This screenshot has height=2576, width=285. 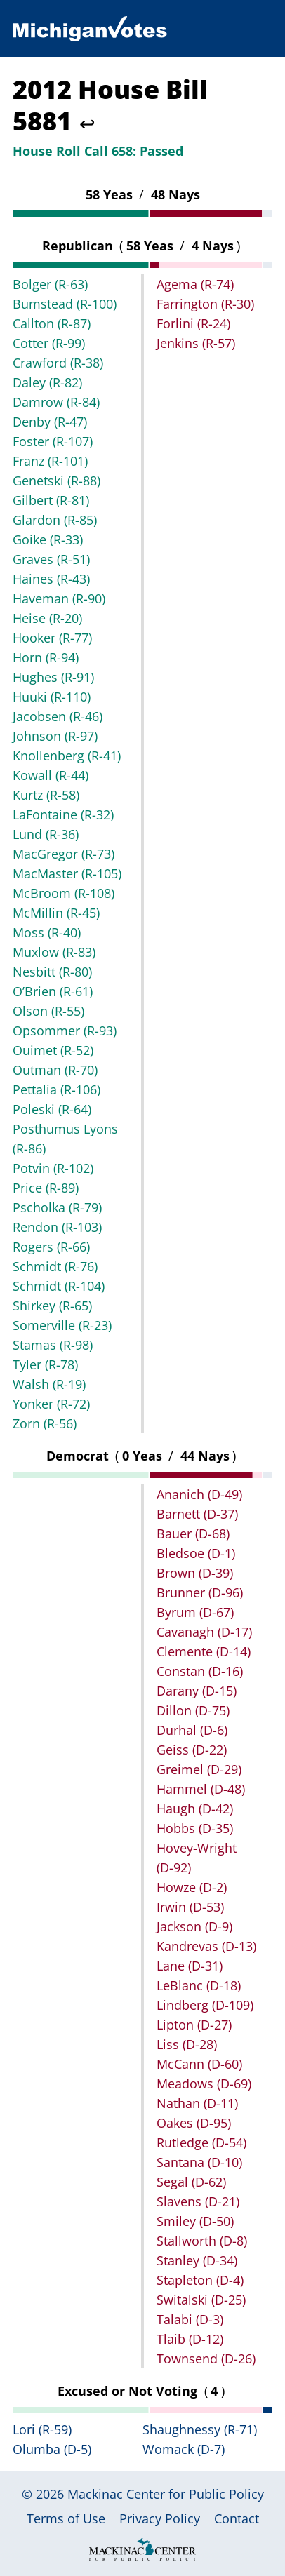 I want to click on Slavens, so click(x=198, y=2201).